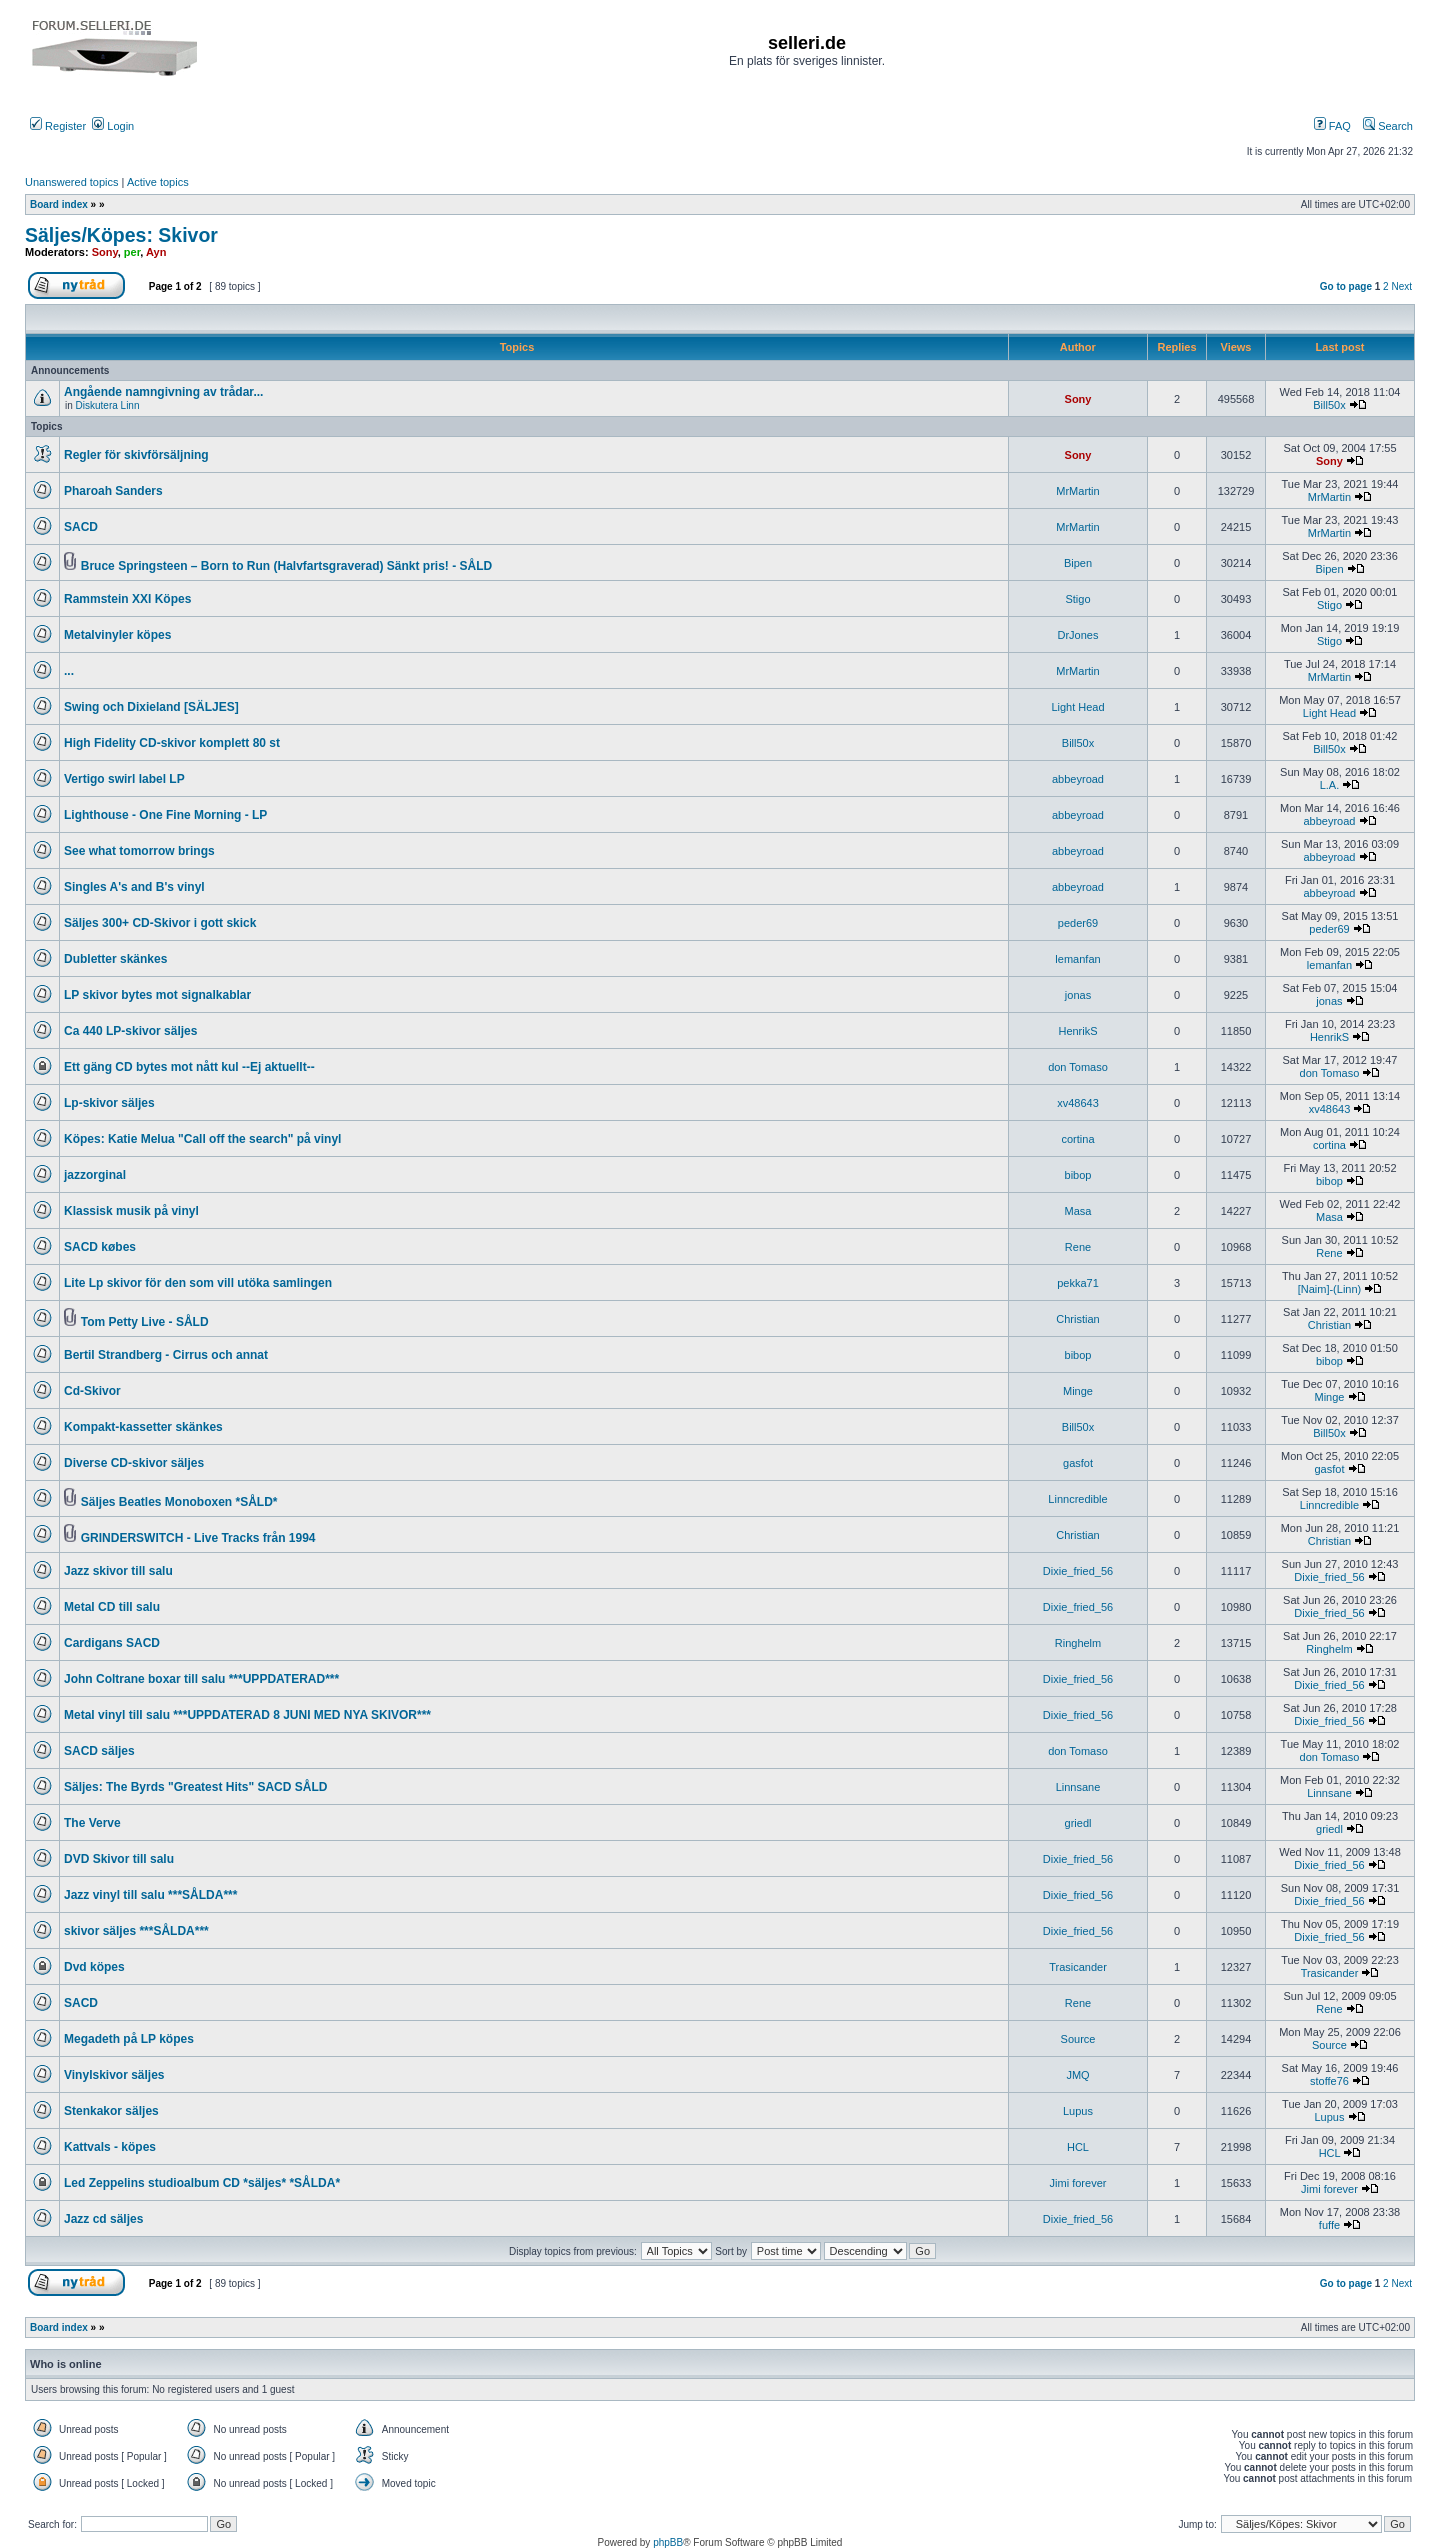 The height and width of the screenshot is (2548, 1440). I want to click on Regler för skivförsäljning, so click(136, 455).